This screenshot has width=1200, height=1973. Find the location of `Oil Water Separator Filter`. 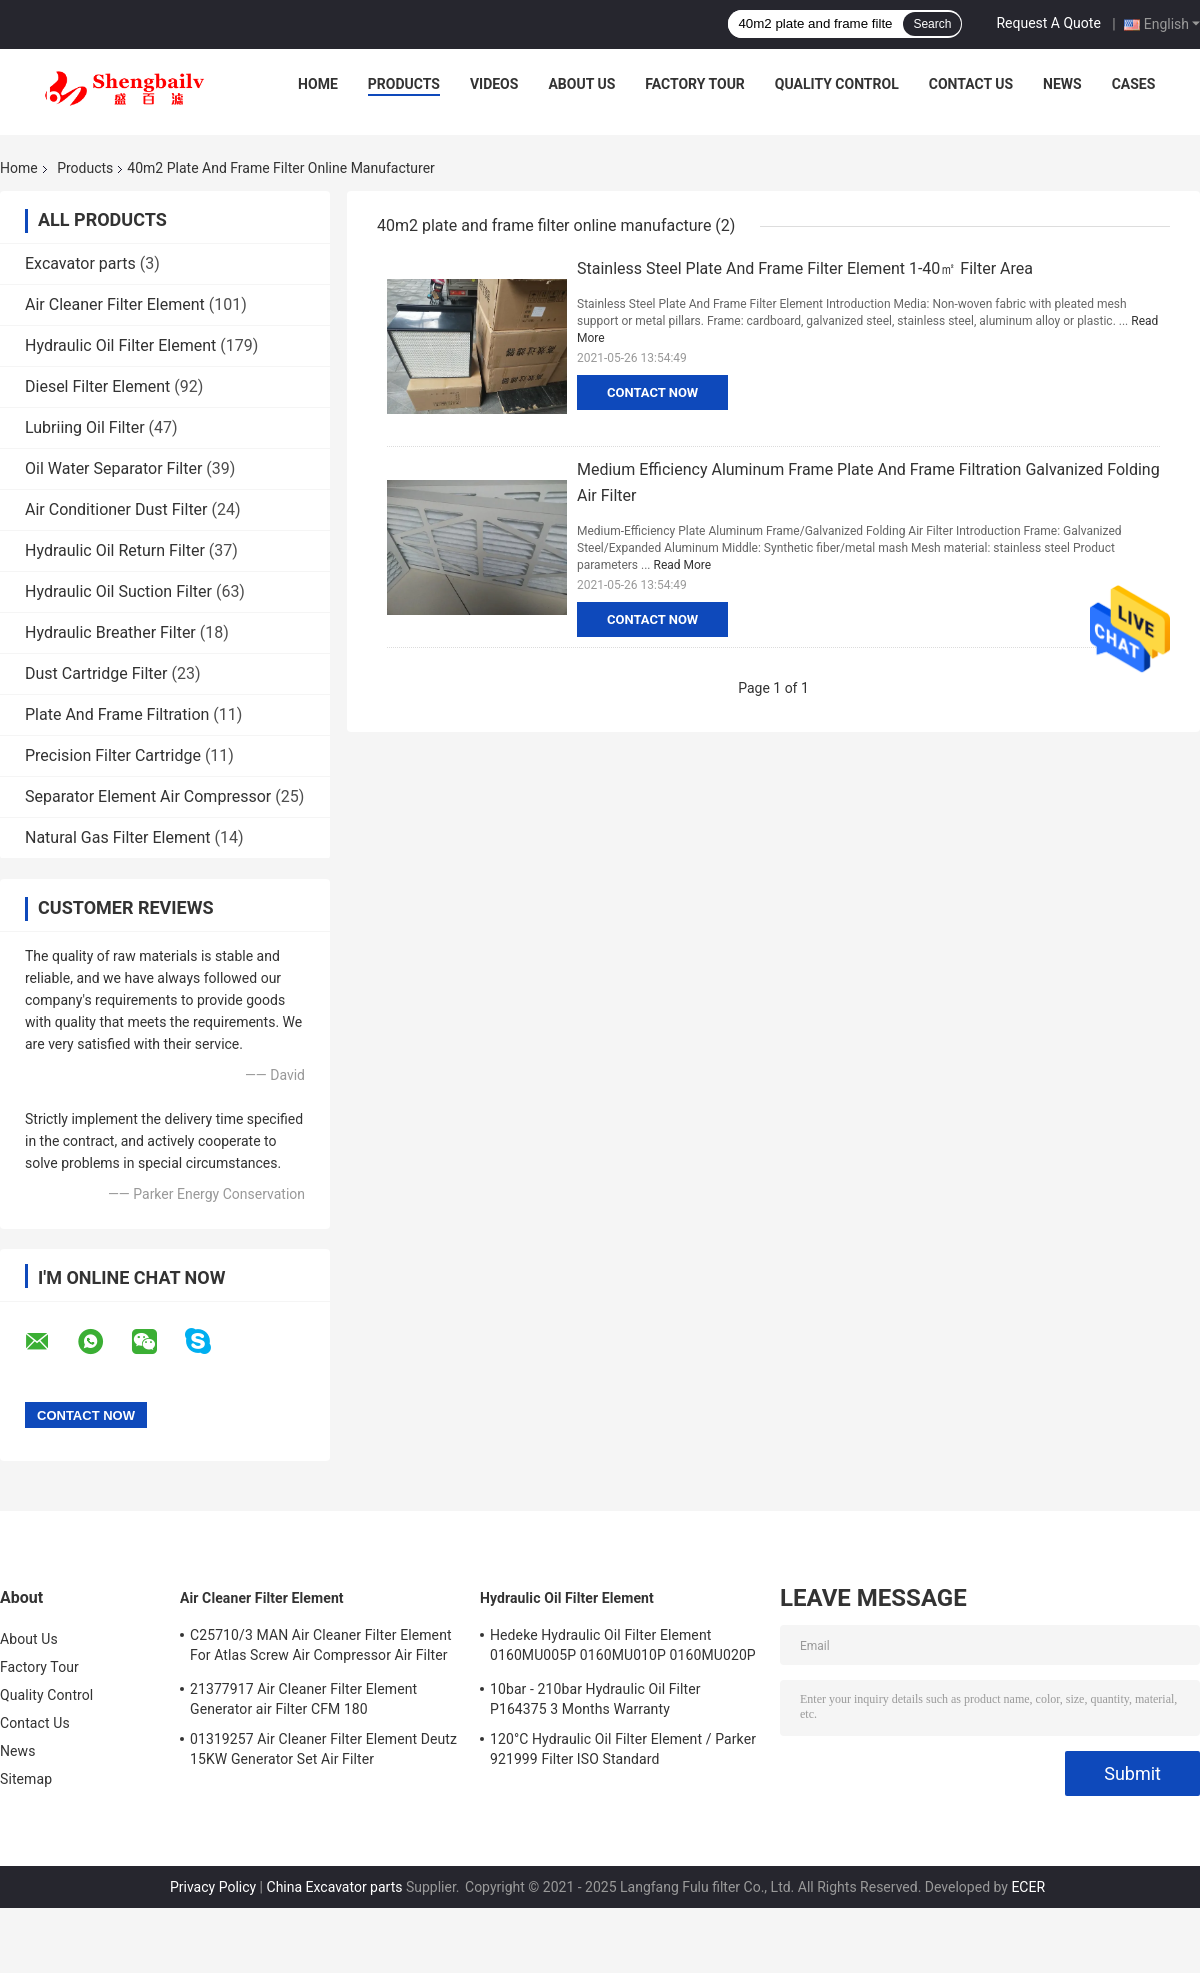

Oil Water Separator Filter is located at coordinates (113, 468).